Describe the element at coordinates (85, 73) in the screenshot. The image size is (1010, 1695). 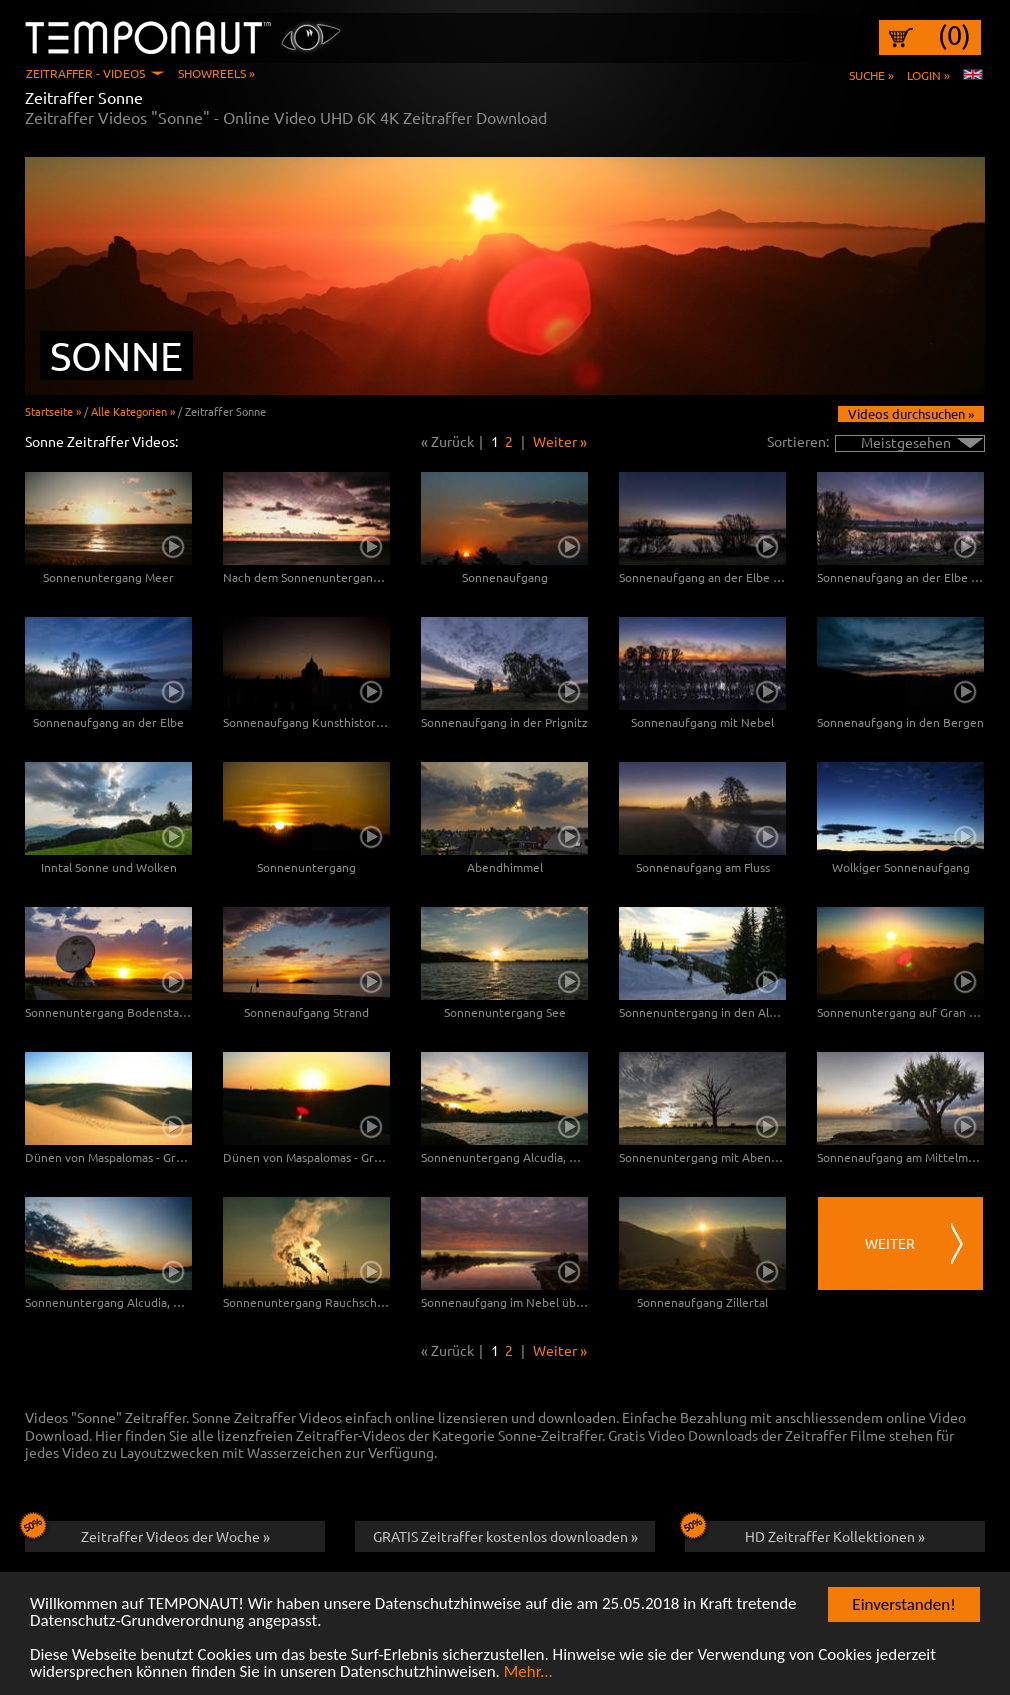
I see `Zeitraffer - Videos` at that location.